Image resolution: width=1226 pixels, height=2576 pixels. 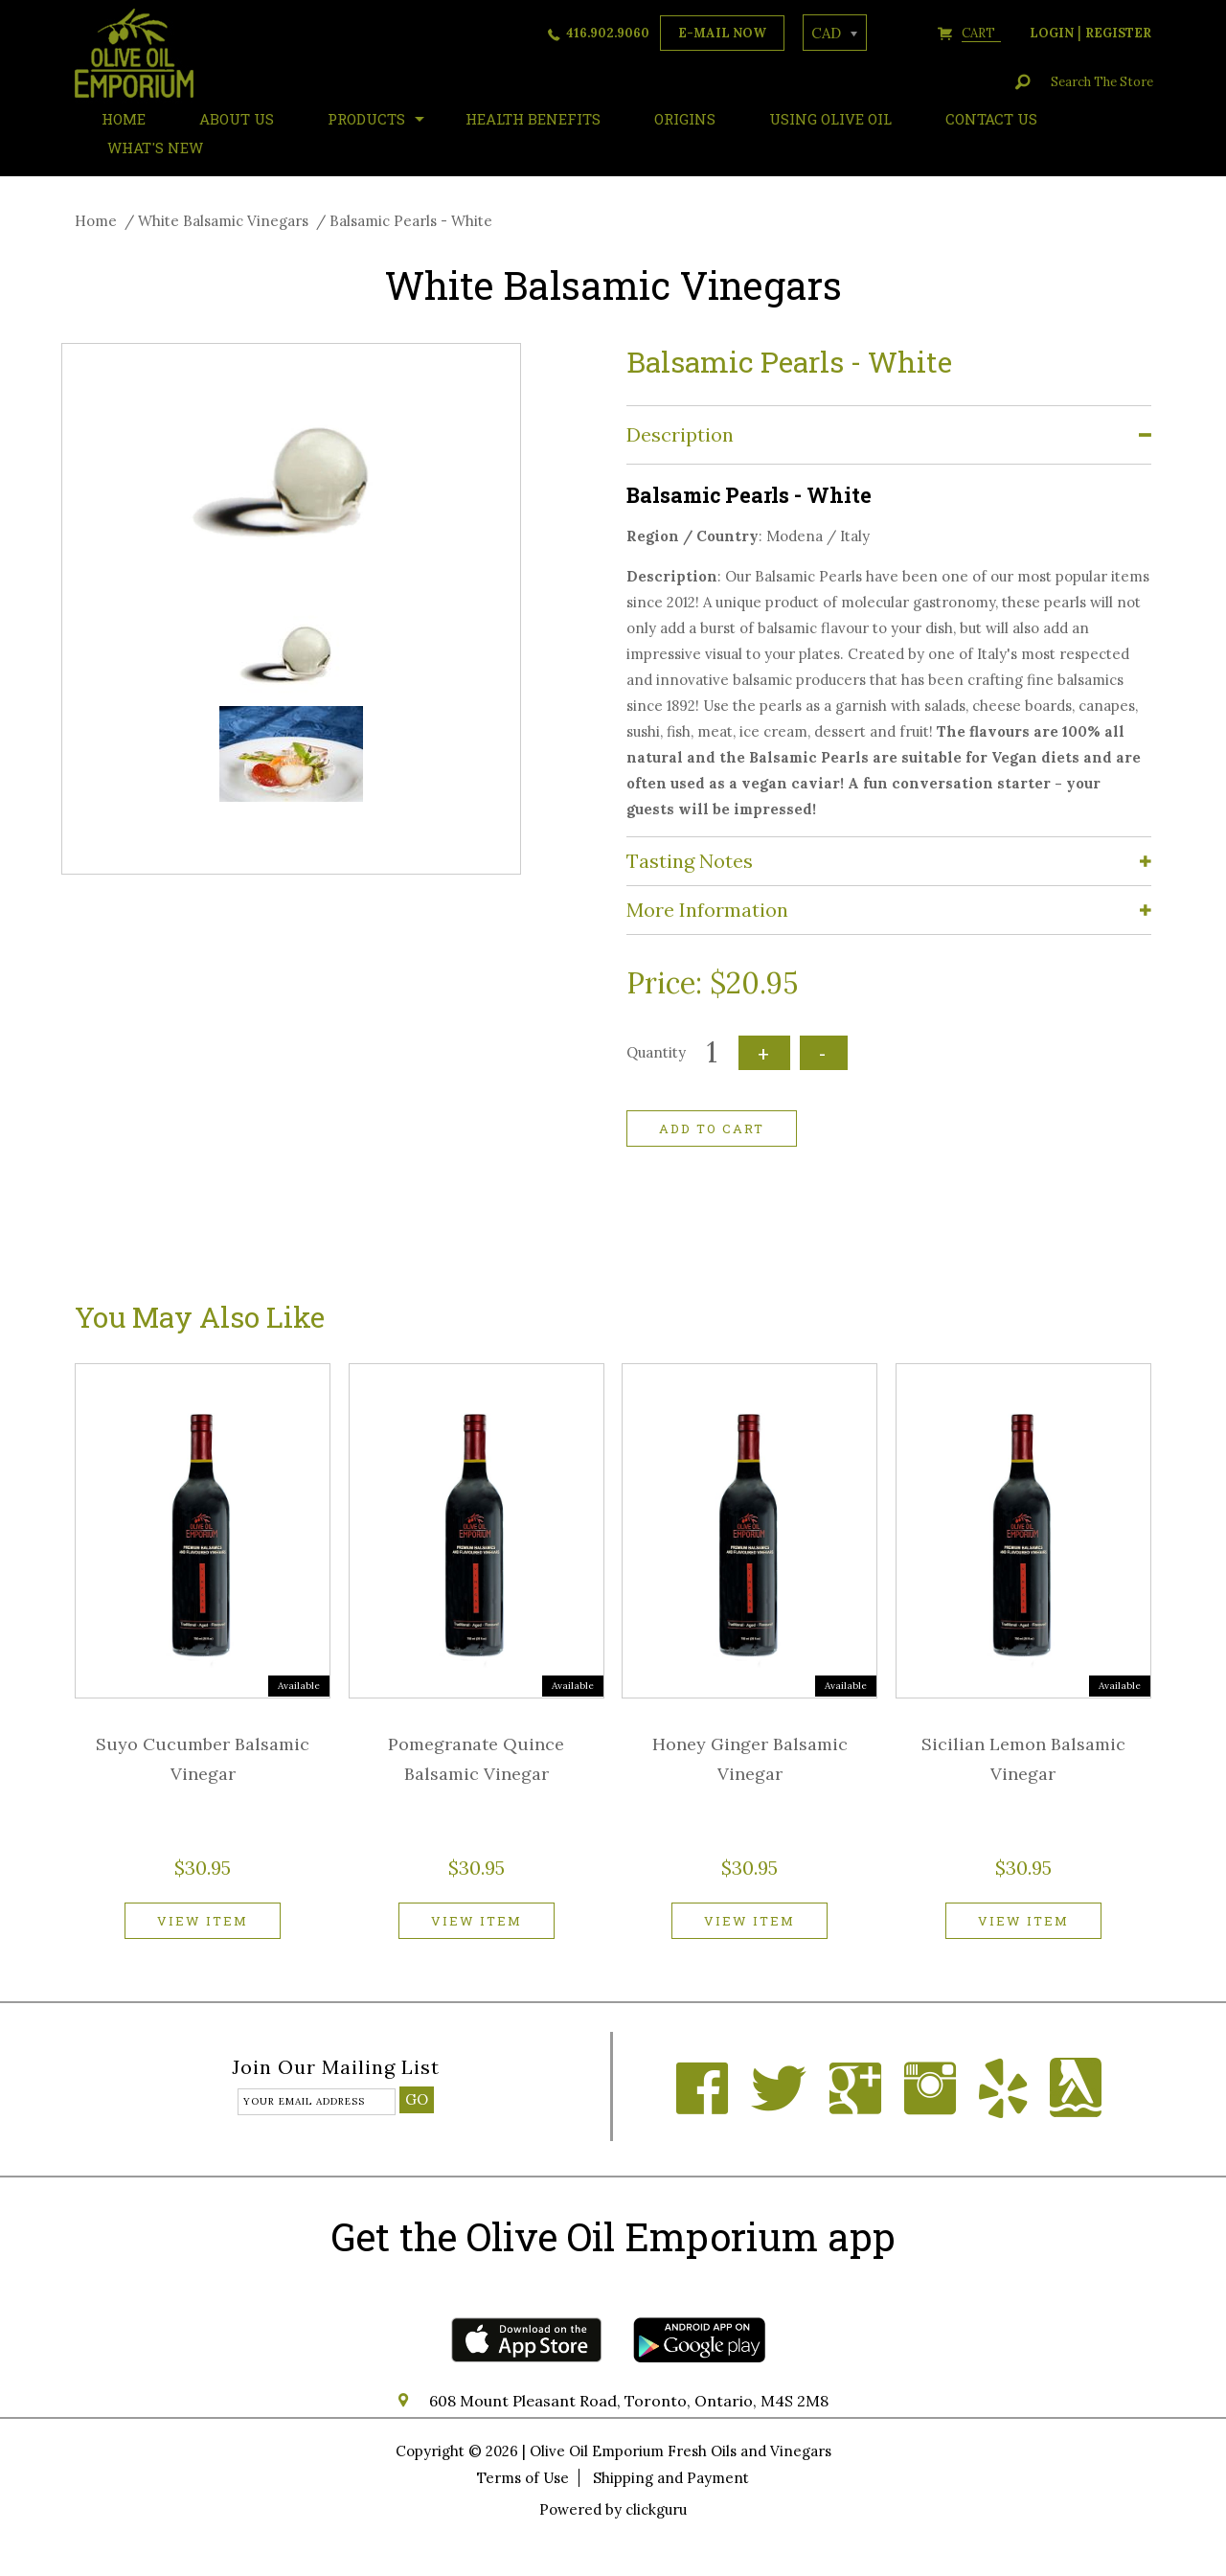 I want to click on e-mail now, so click(x=722, y=33).